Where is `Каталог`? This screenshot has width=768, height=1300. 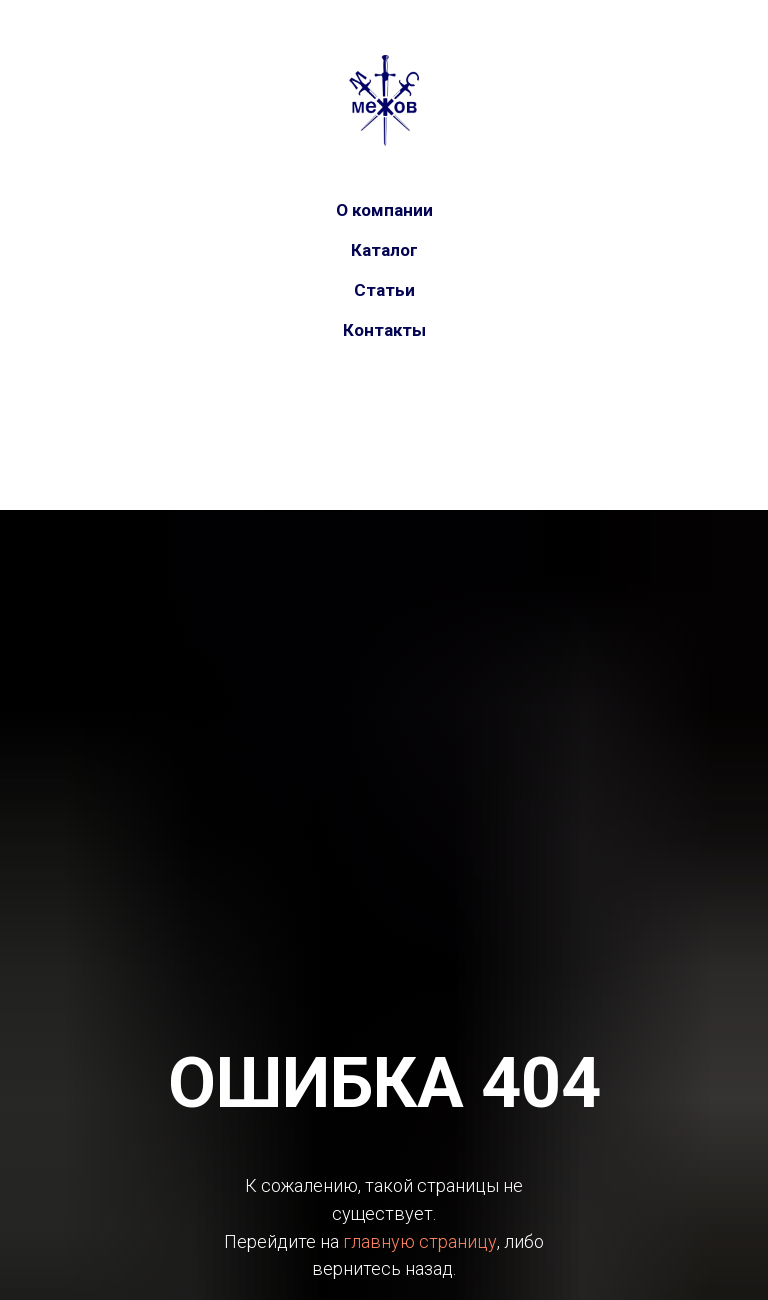
Каталог is located at coordinates (384, 250).